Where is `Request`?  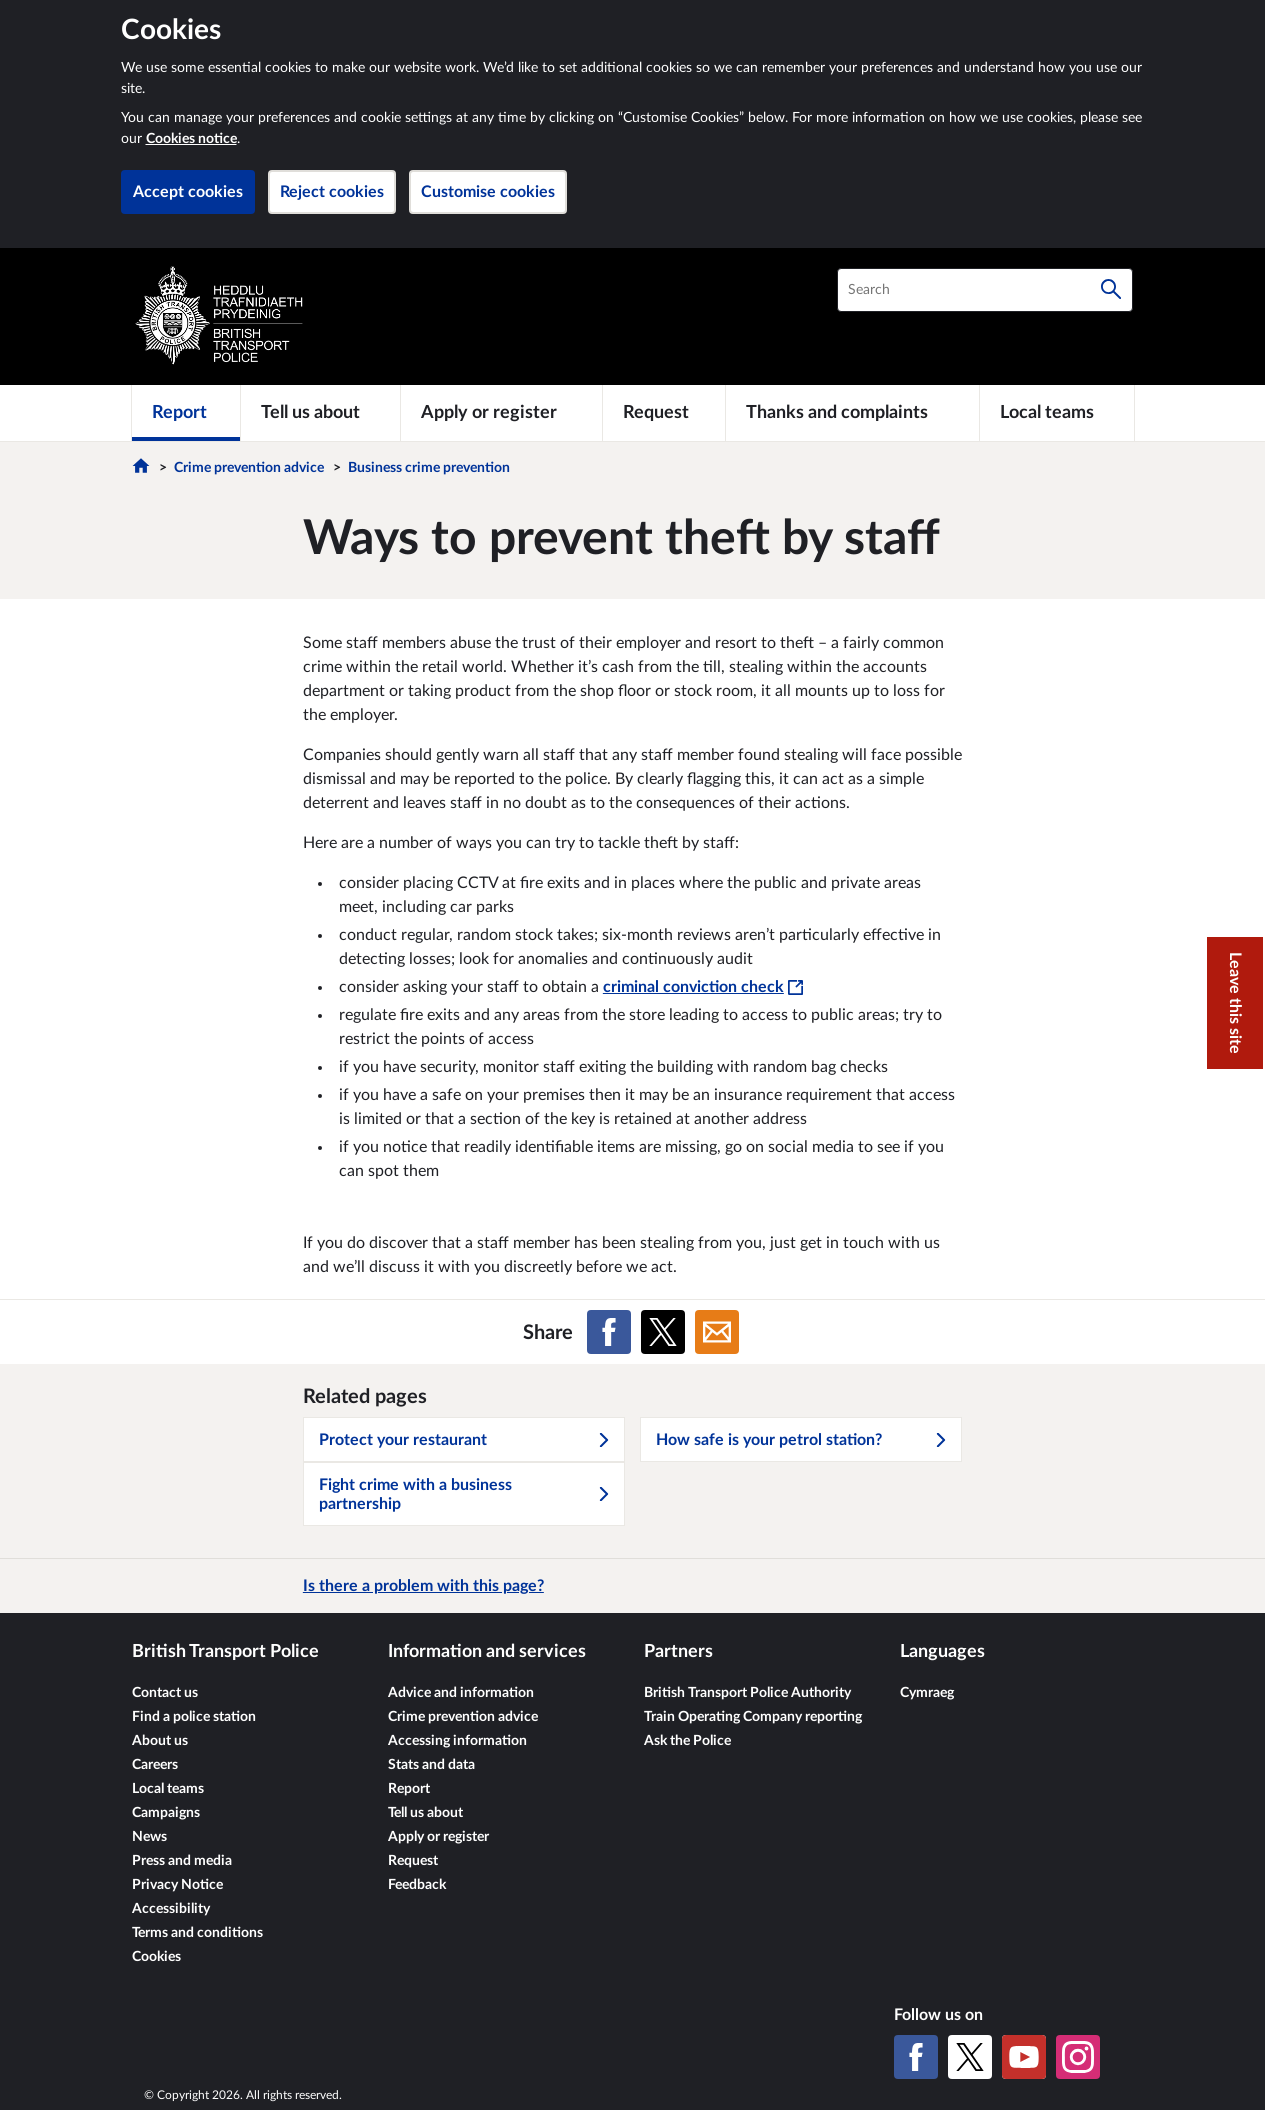
Request is located at coordinates (413, 1861).